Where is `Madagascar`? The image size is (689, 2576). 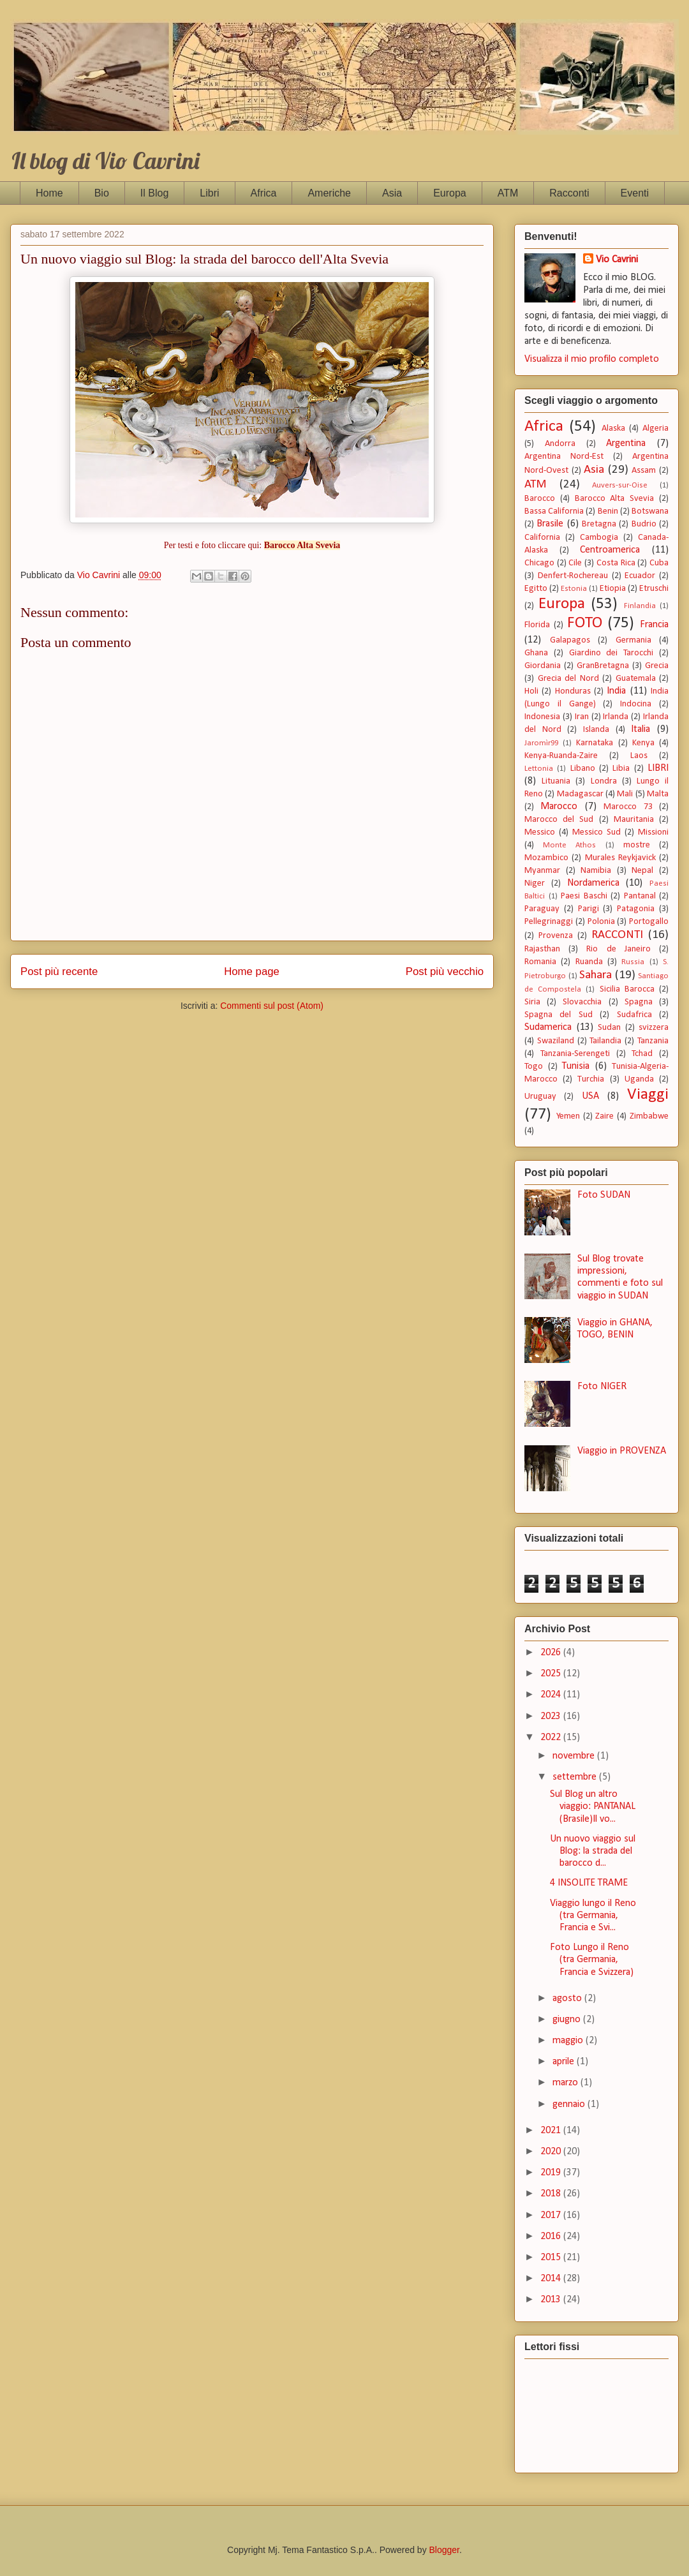 Madagascar is located at coordinates (580, 794).